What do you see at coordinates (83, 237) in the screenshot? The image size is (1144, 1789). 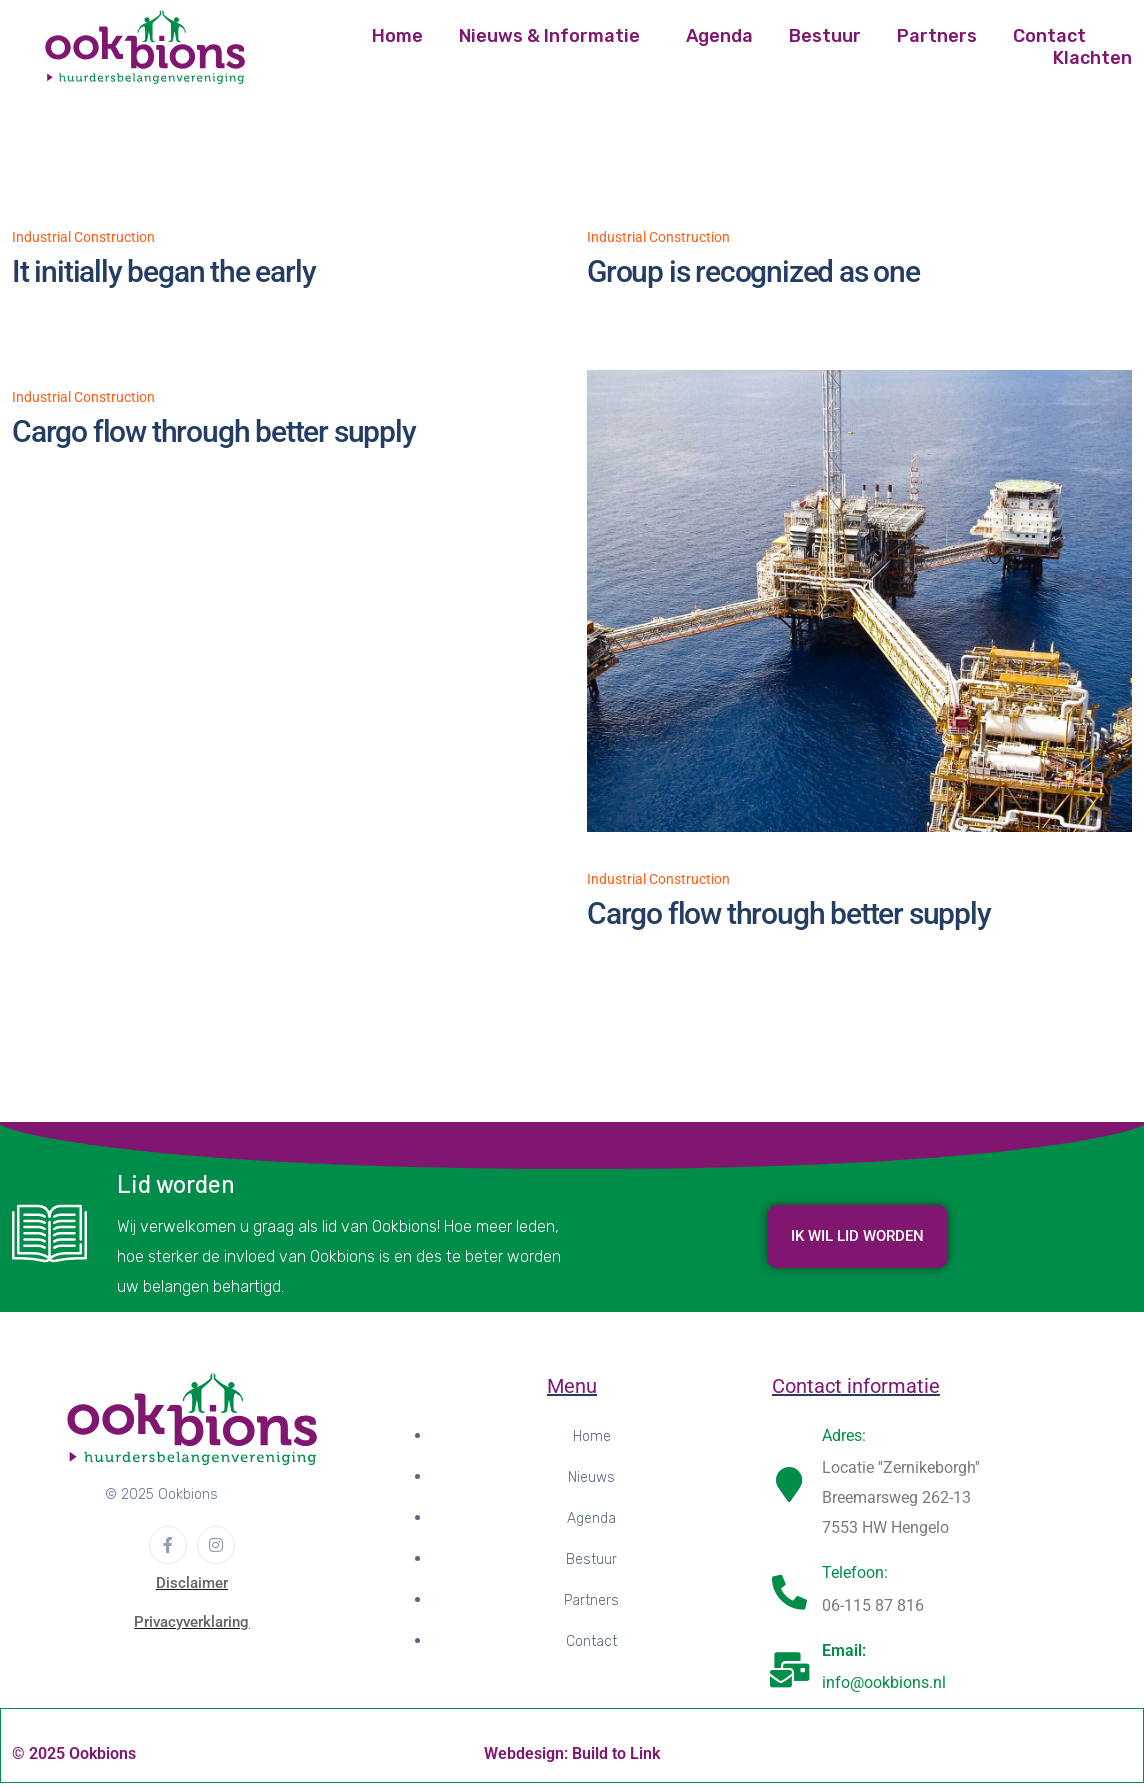 I see `Industrial Construction` at bounding box center [83, 237].